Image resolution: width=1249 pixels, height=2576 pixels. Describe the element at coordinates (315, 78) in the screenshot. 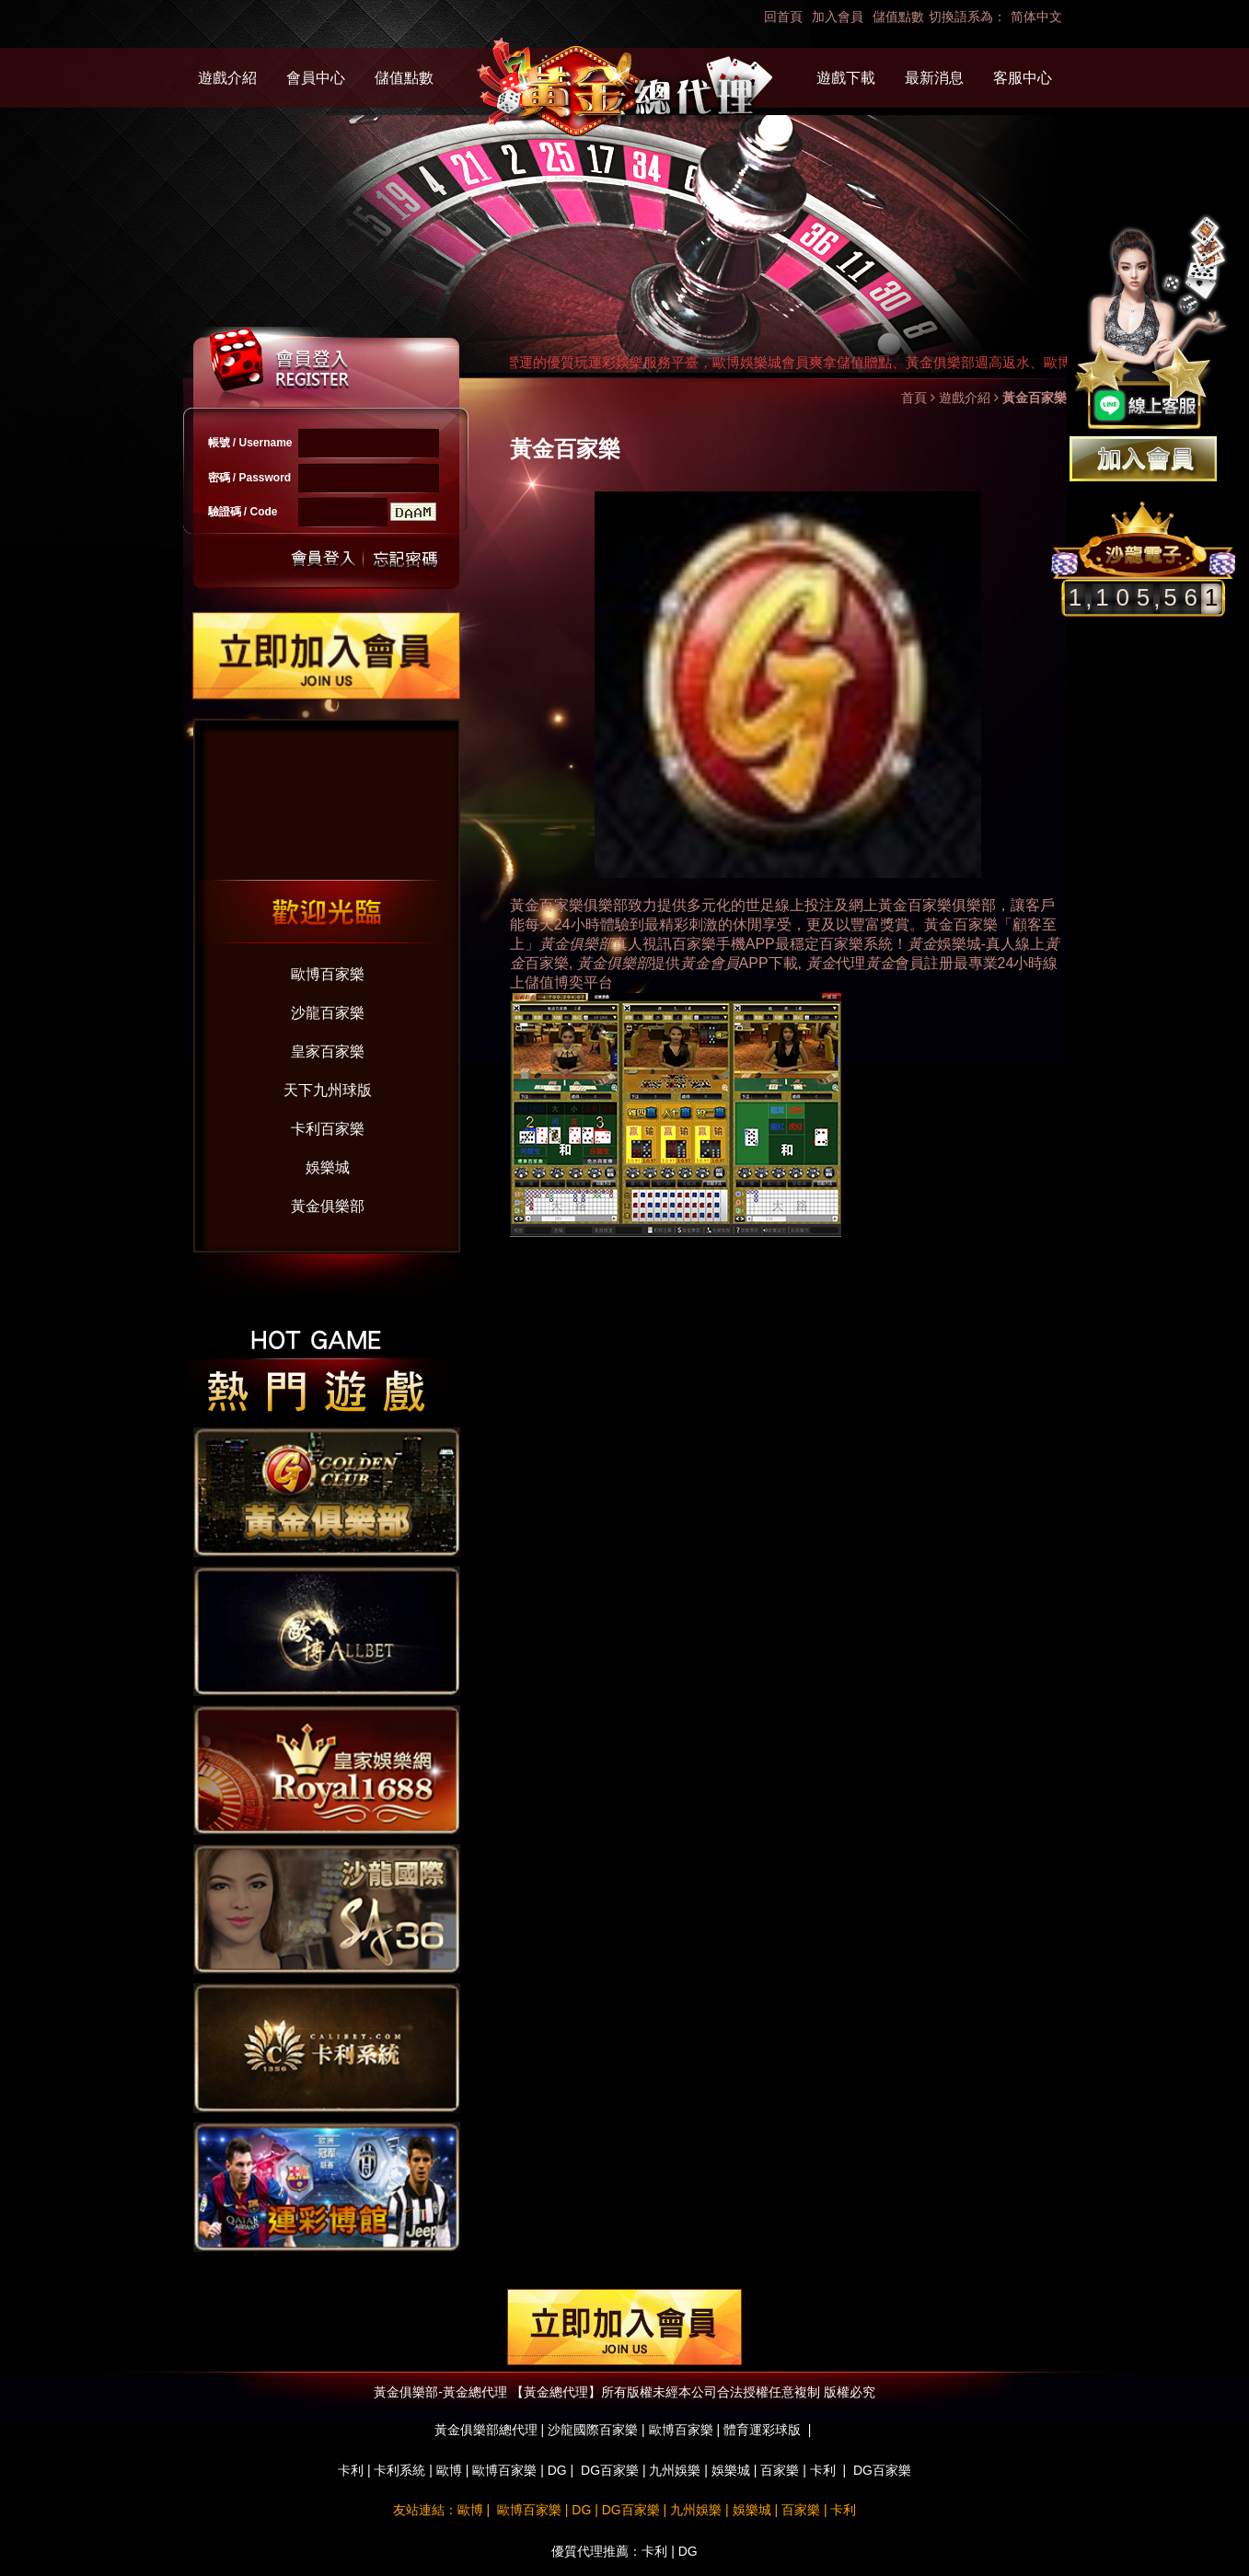

I see `會員中心` at that location.